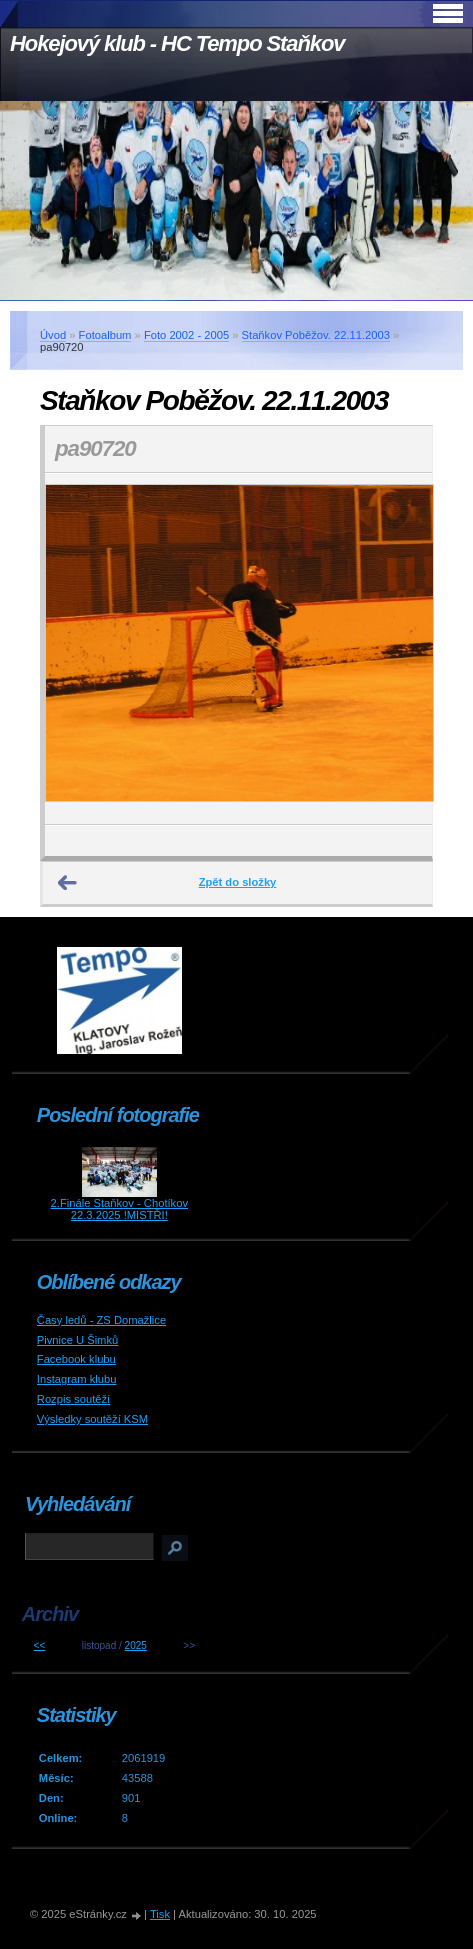 The image size is (473, 1949). Describe the element at coordinates (105, 335) in the screenshot. I see `Fotoalbum` at that location.